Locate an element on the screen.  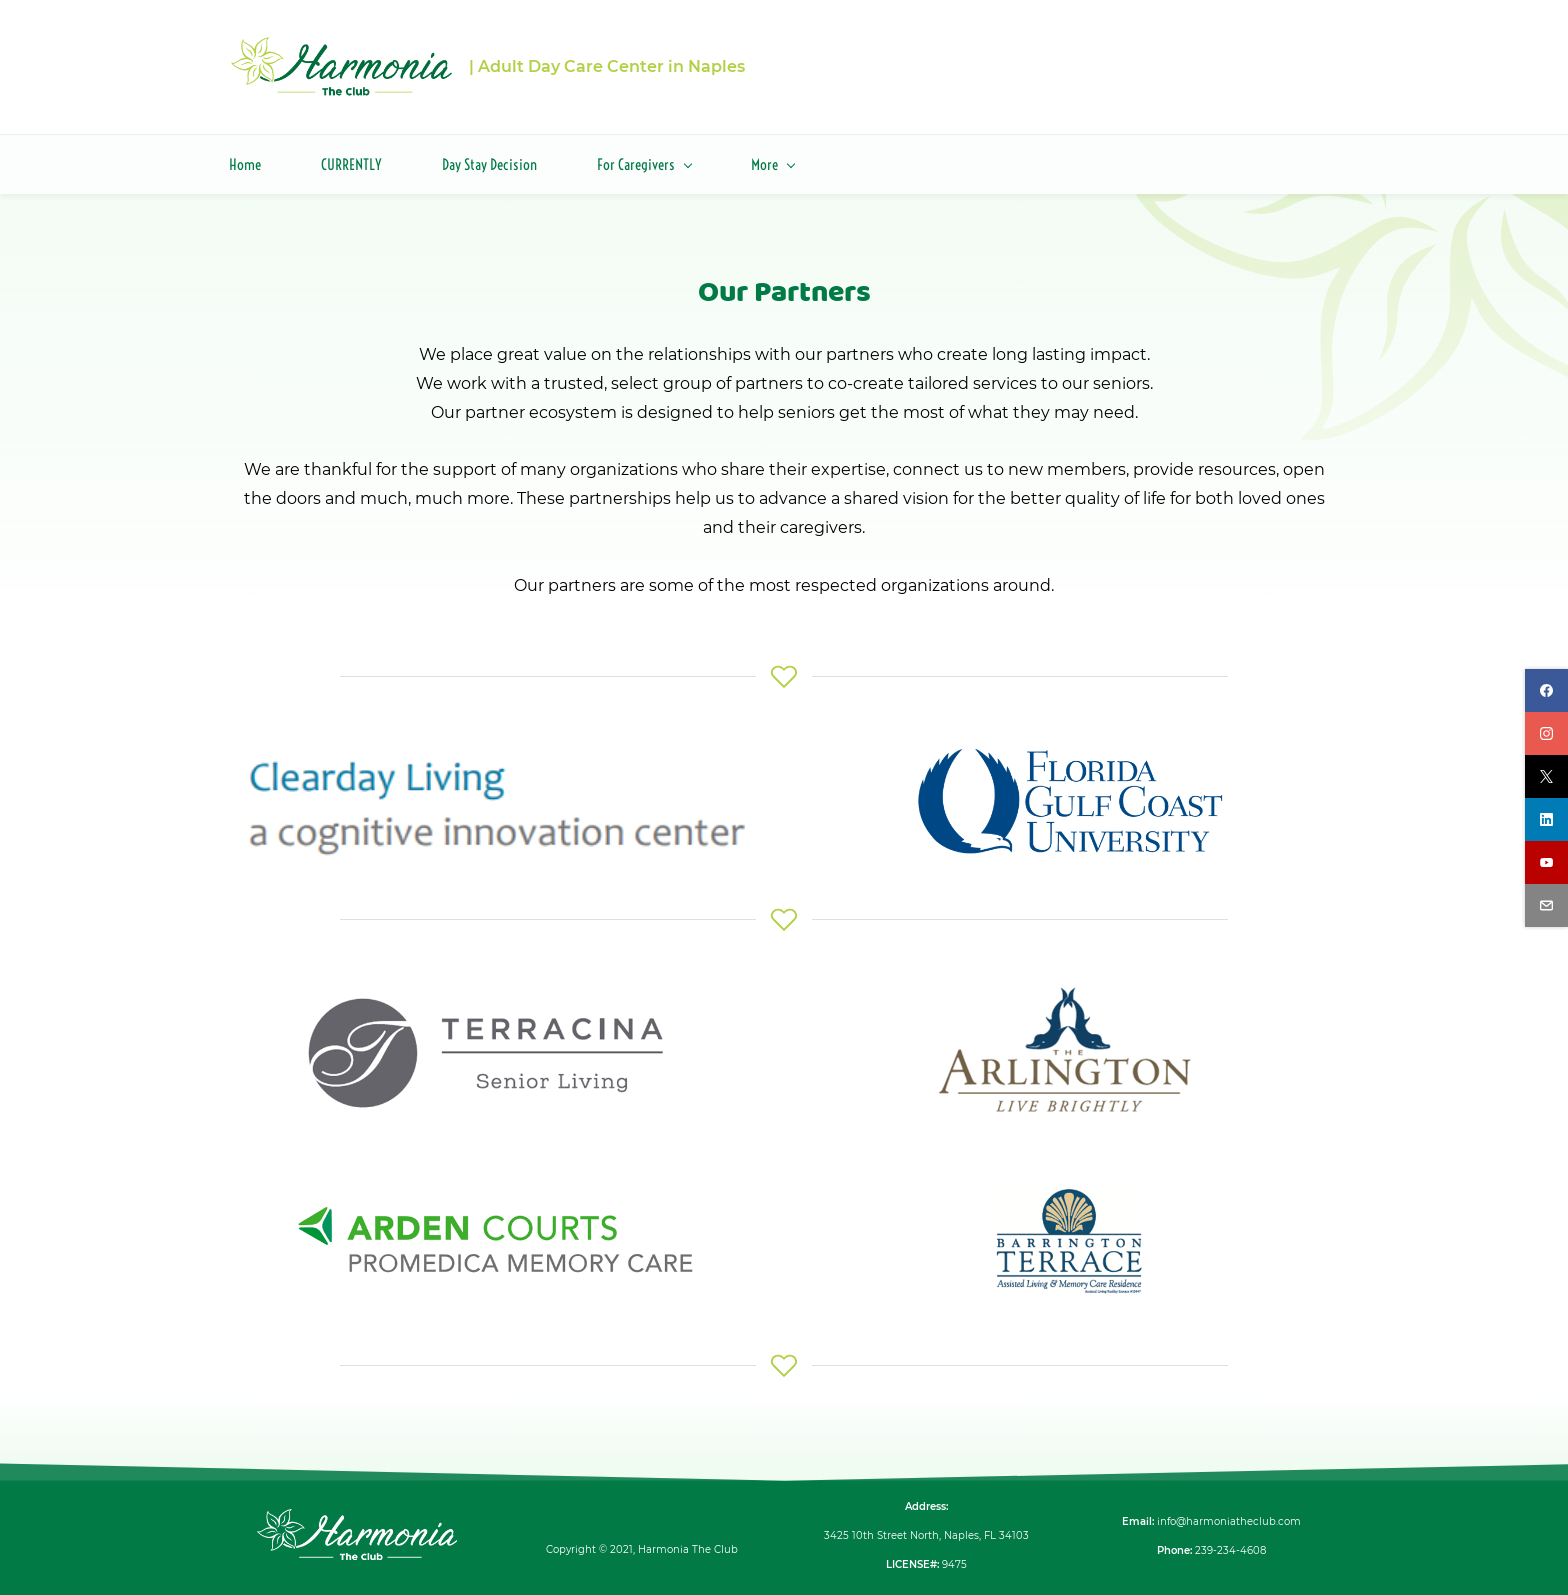
[Careers menu has sub menu] is located at coordinates (888, 157).